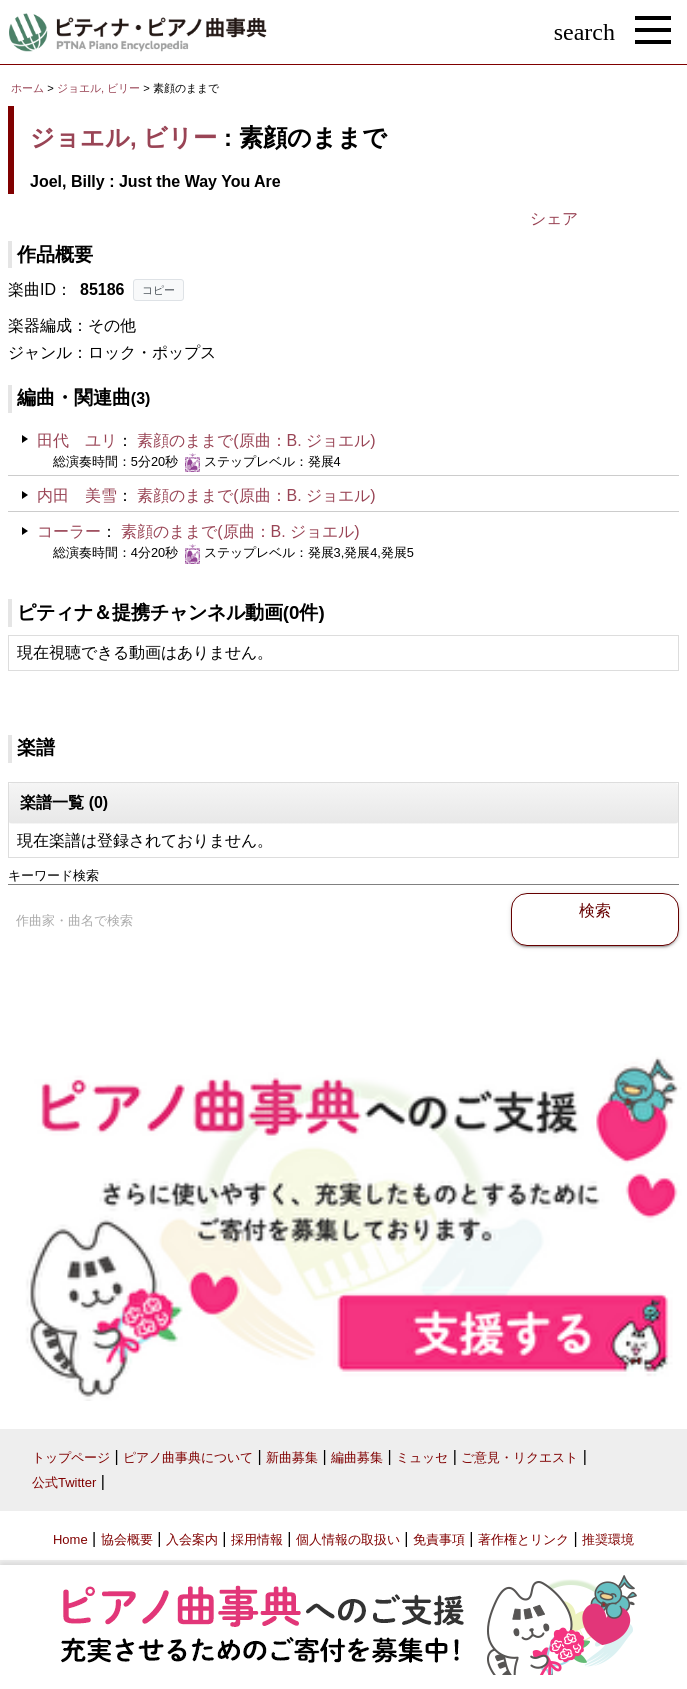 This screenshot has width=687, height=1689. What do you see at coordinates (357, 1457) in the screenshot?
I see `編曲募集` at bounding box center [357, 1457].